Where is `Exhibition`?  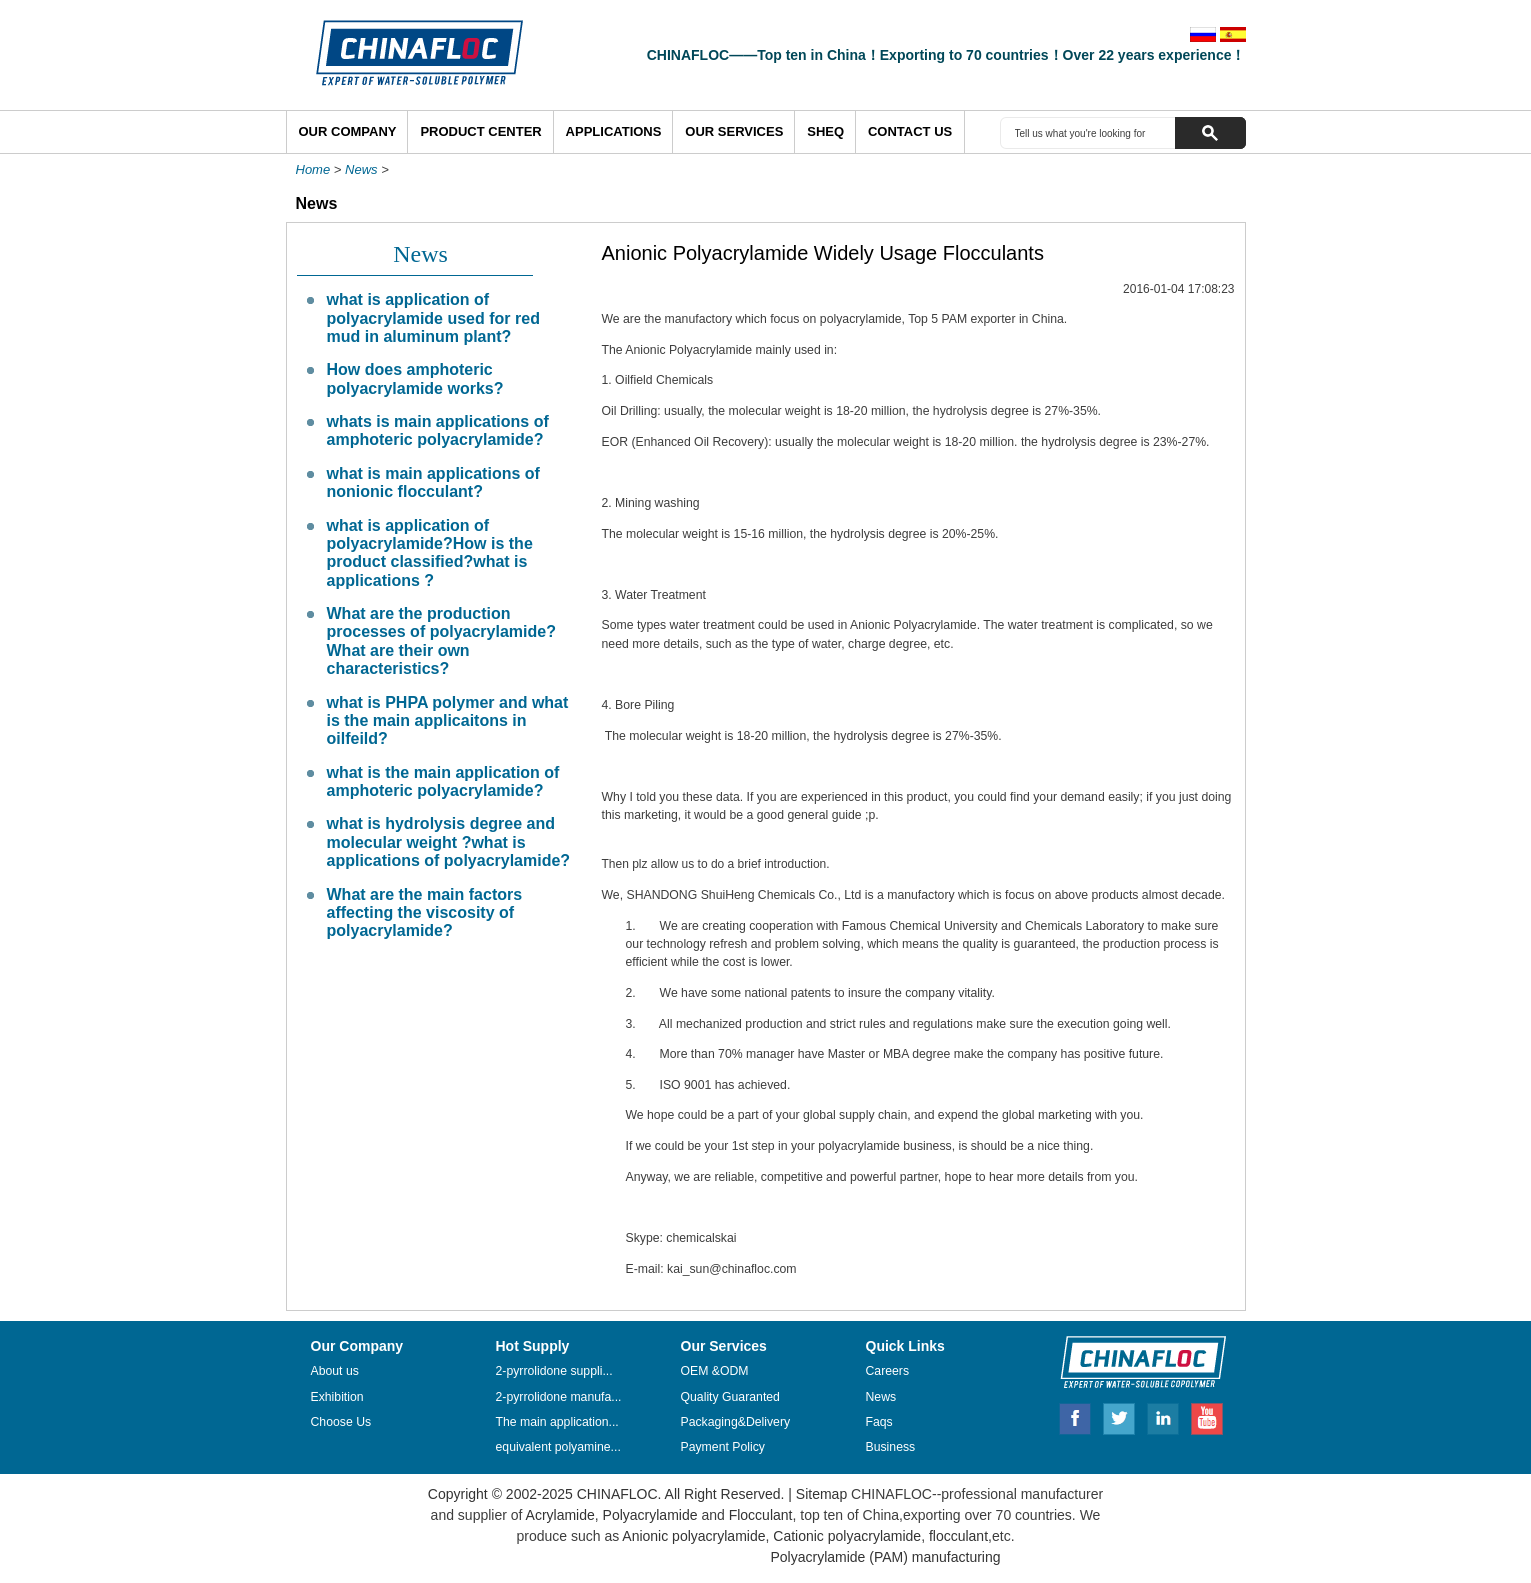 Exhibition is located at coordinates (337, 1397).